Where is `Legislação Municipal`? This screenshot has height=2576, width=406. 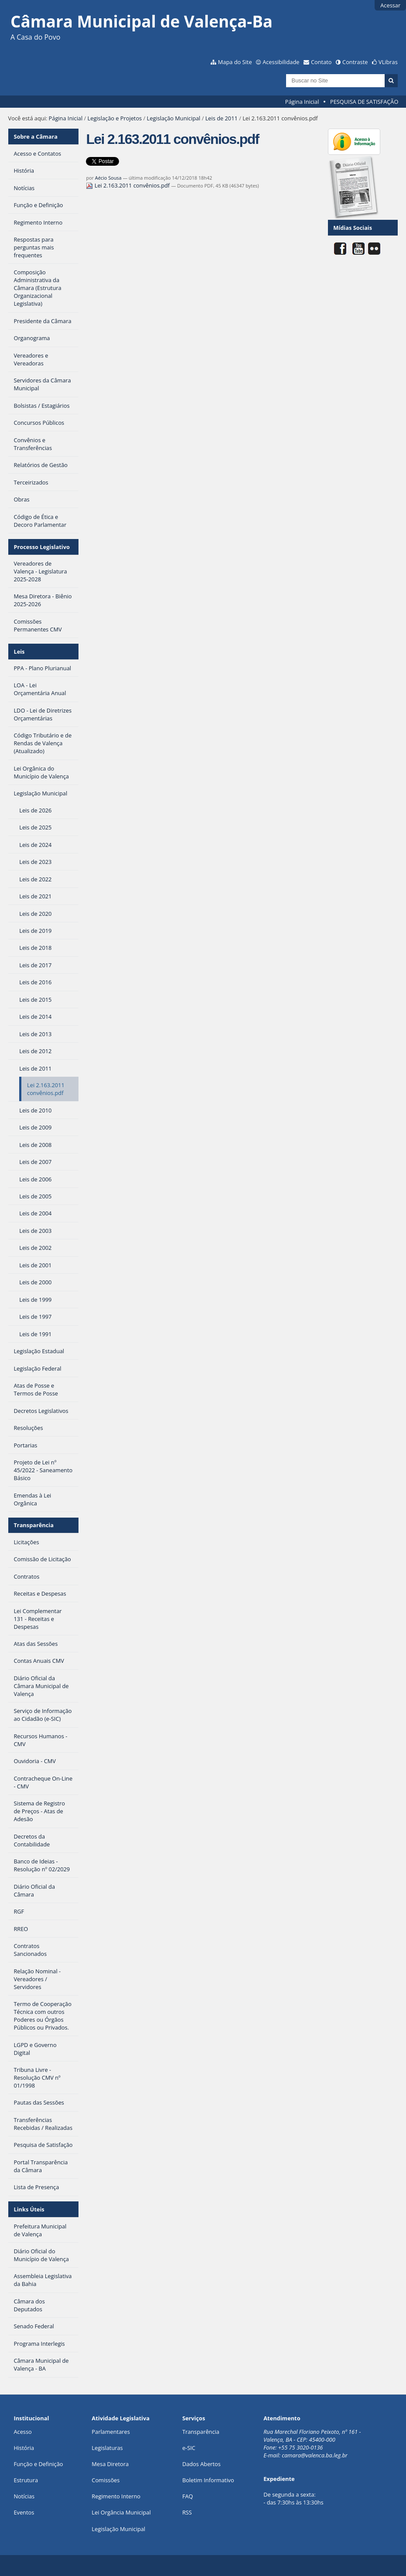 Legislação Municipal is located at coordinates (174, 118).